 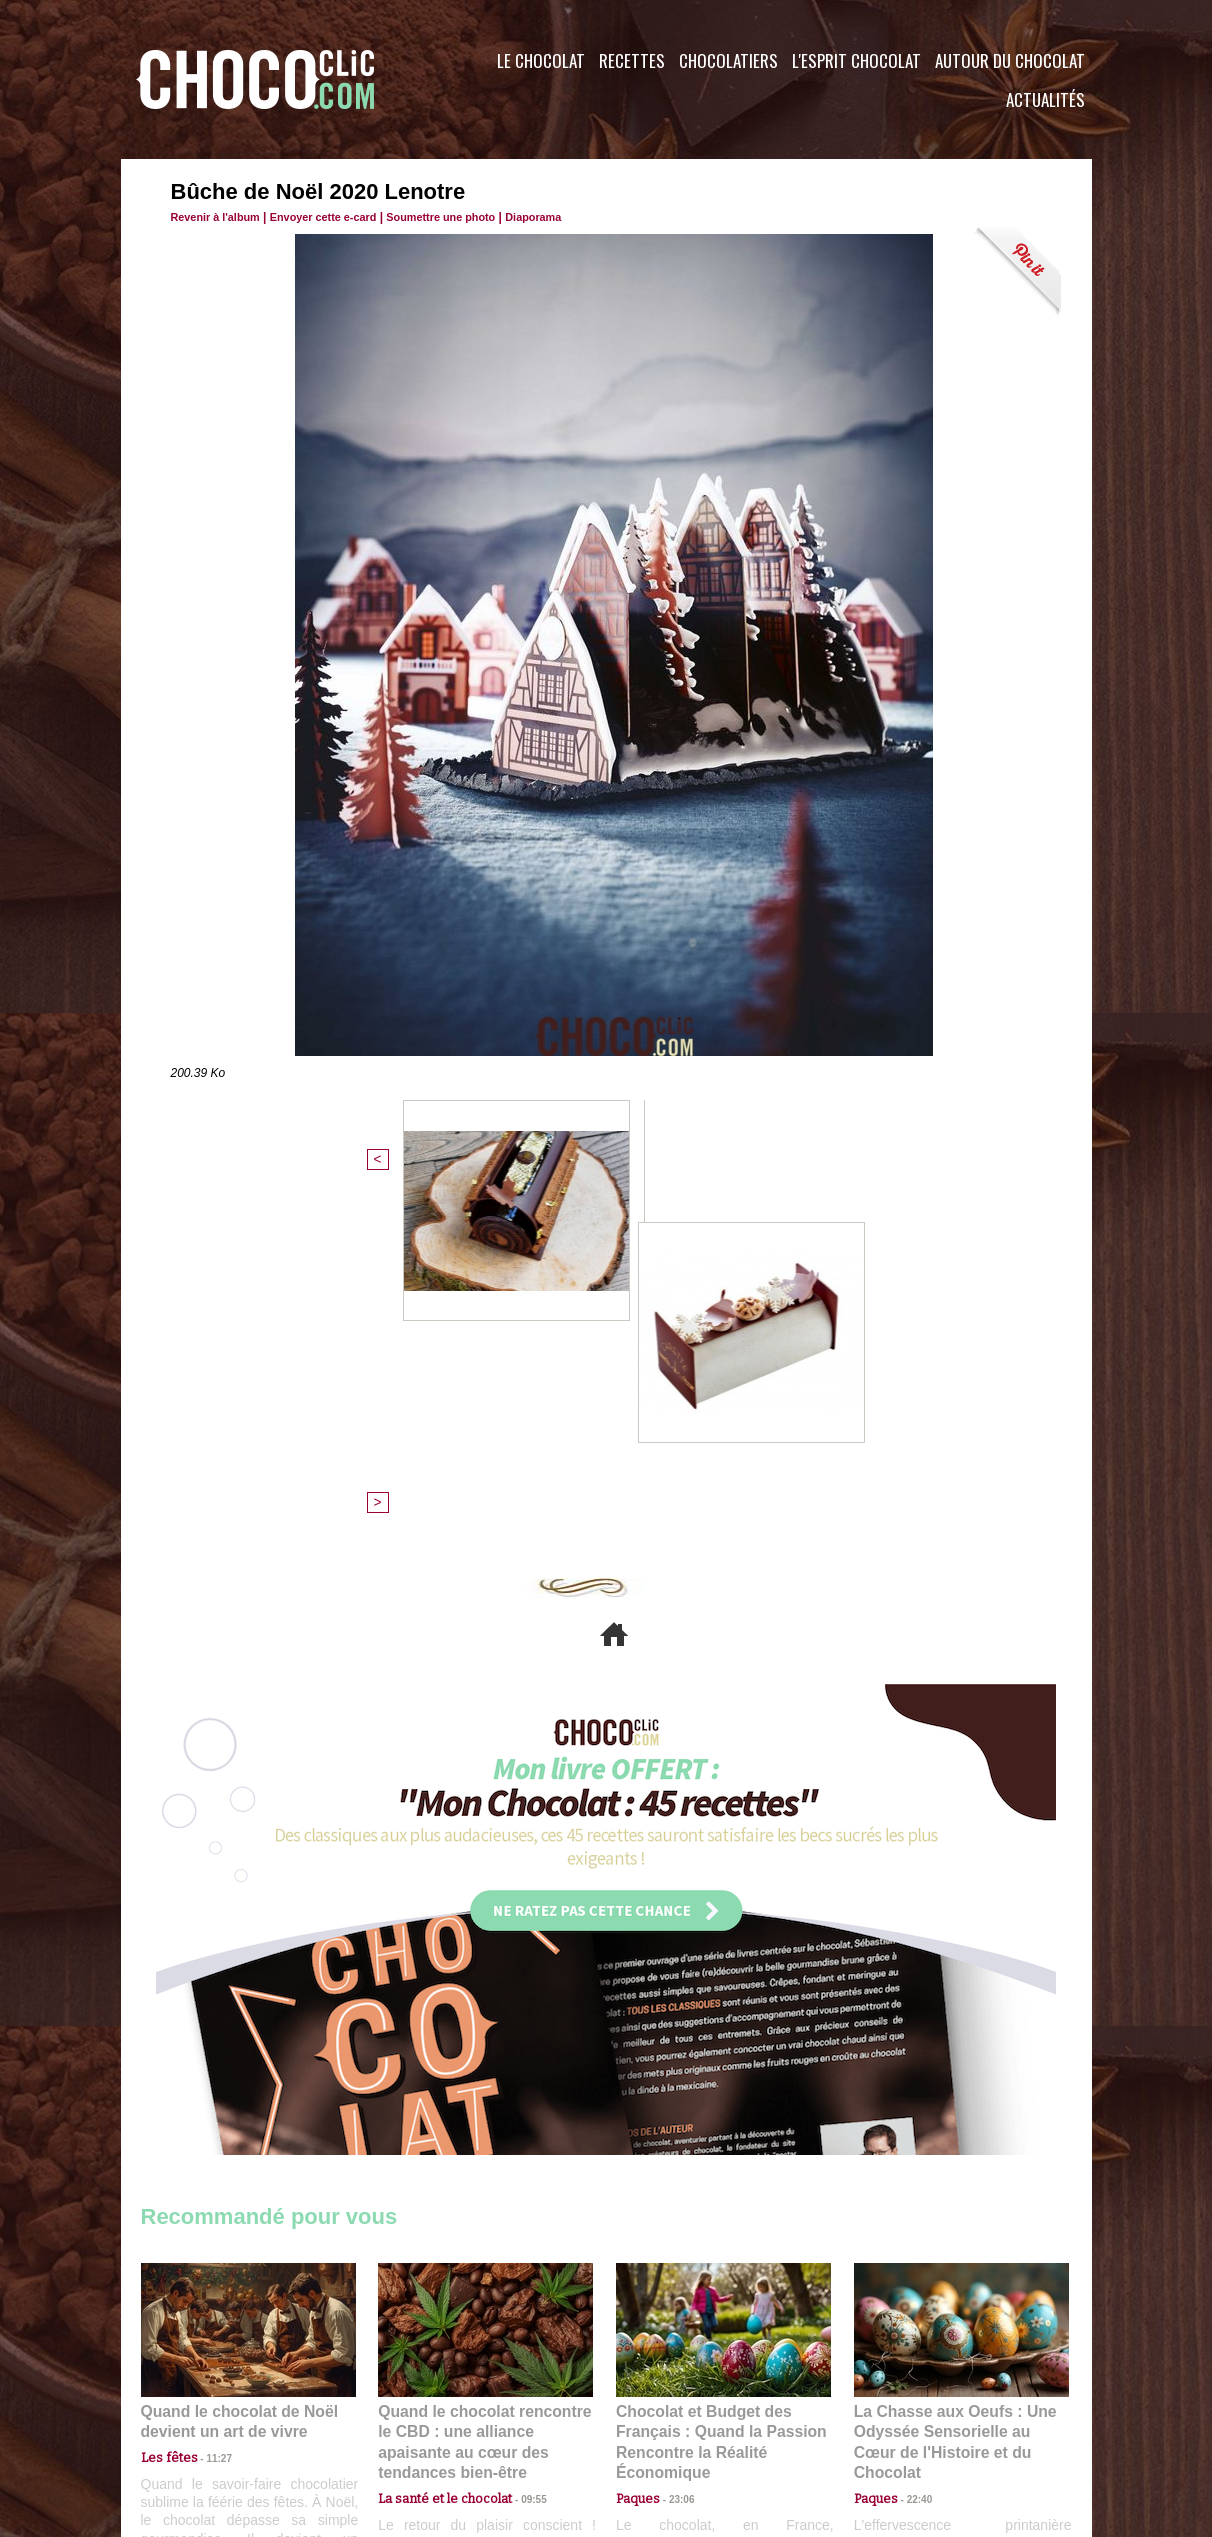 I want to click on 11:27, so click(x=208, y=2114).